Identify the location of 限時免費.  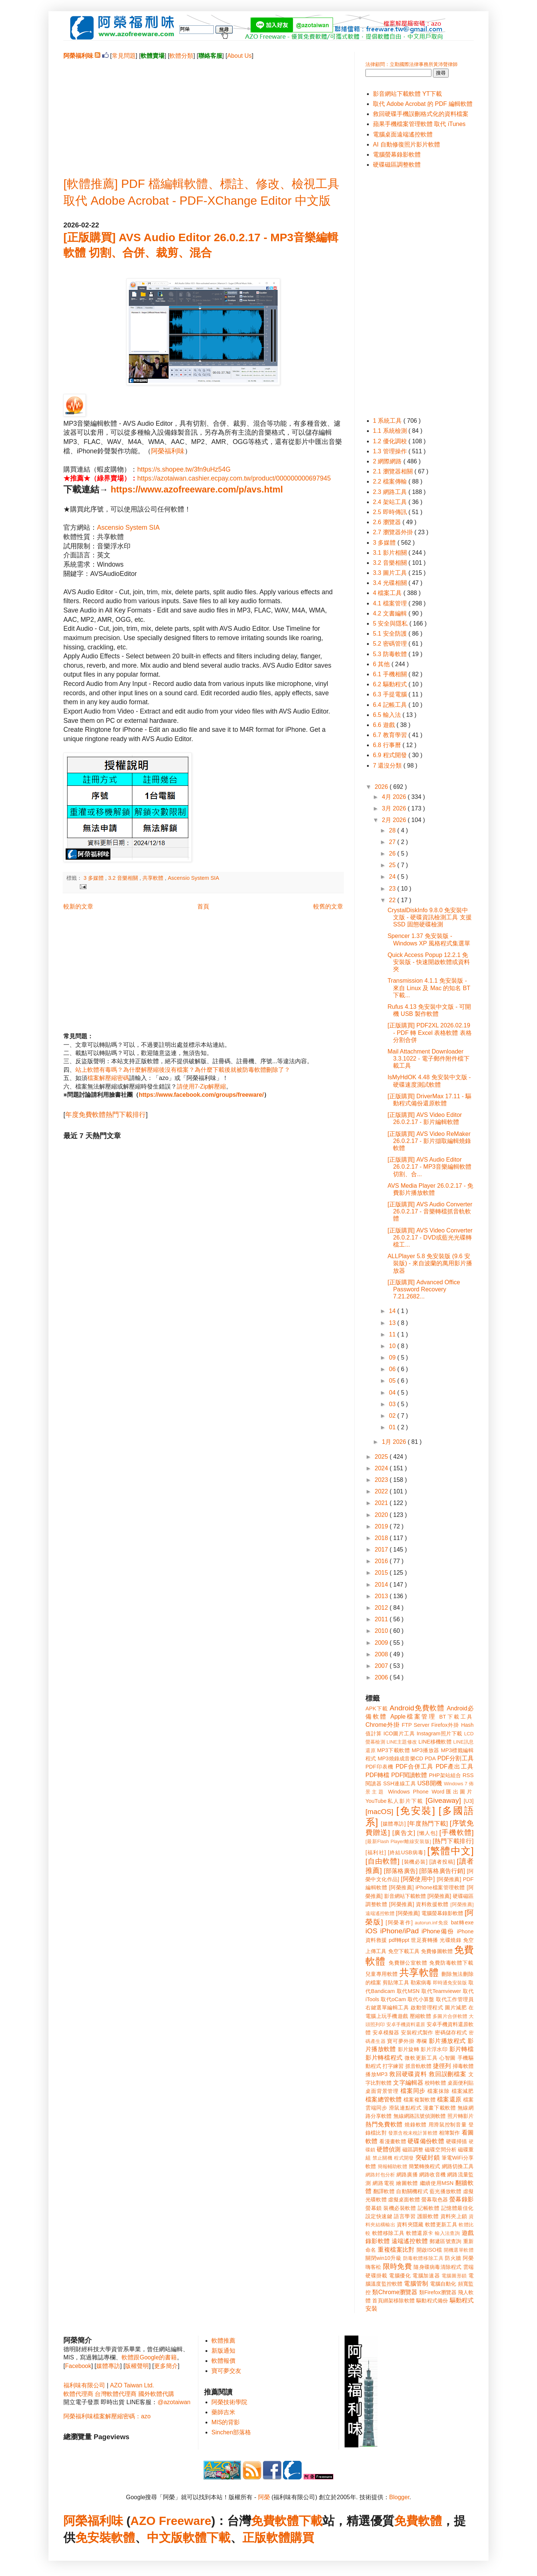
(397, 2266).